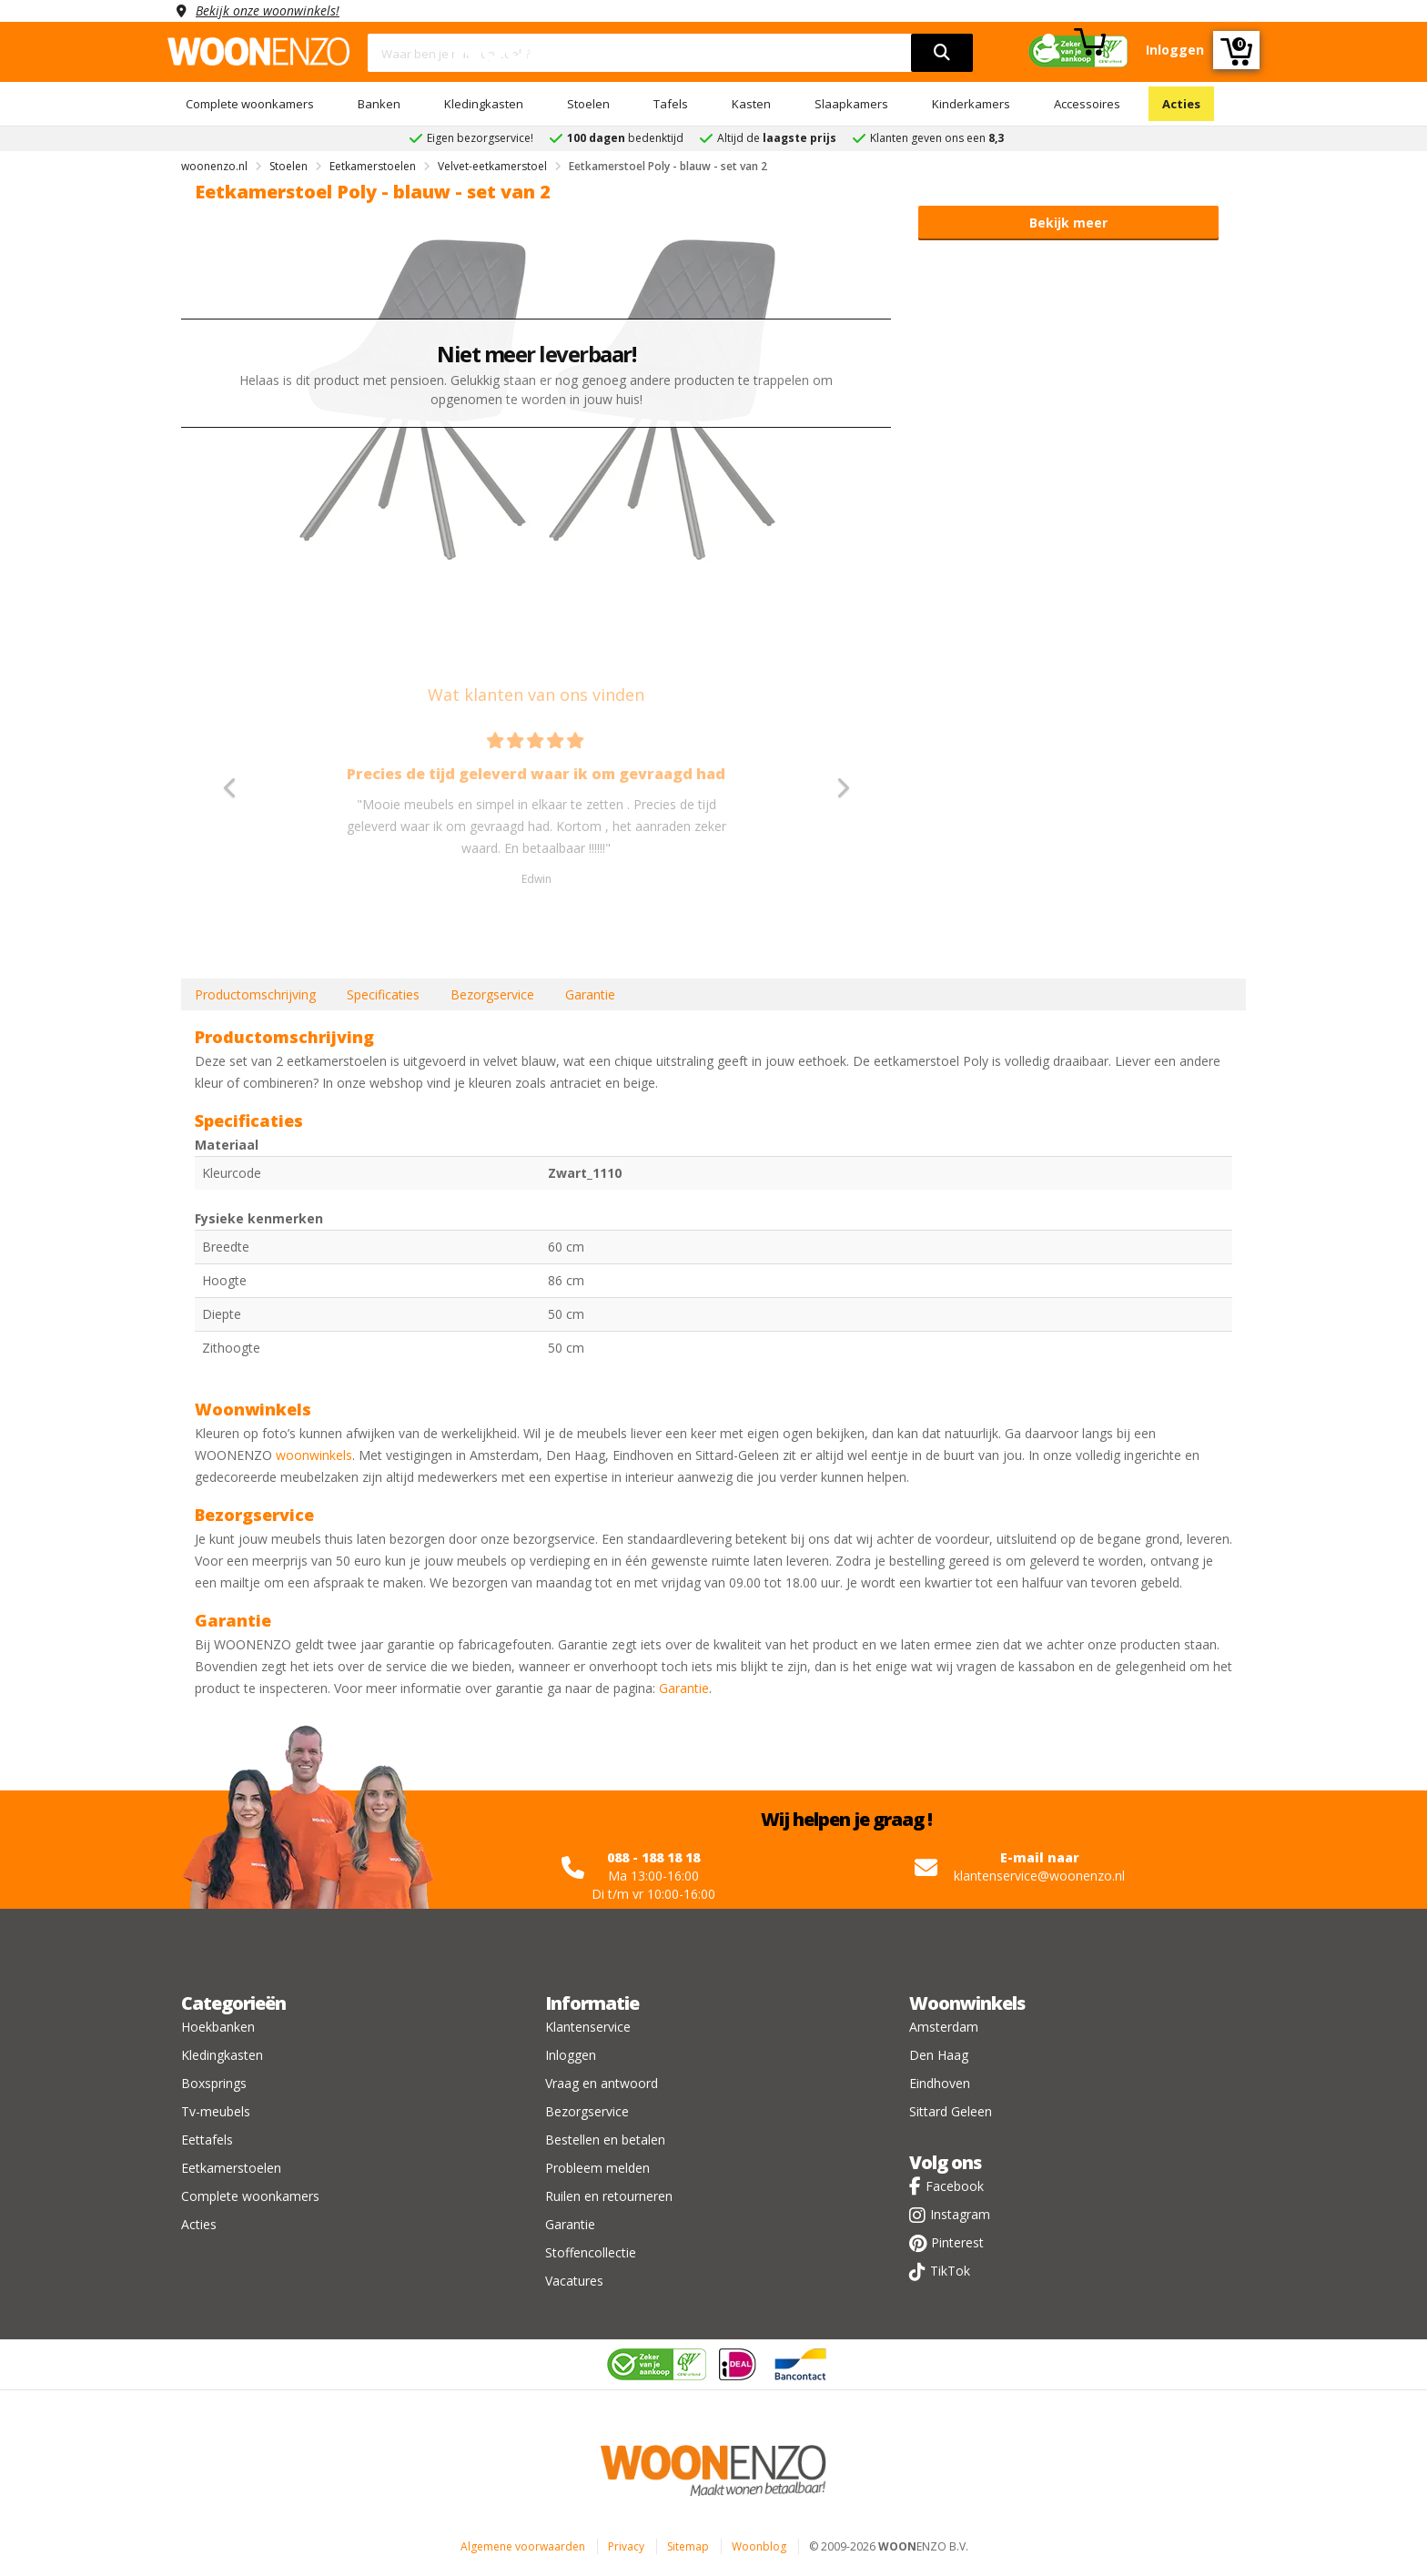 This screenshot has height=2576, width=1427. I want to click on Ruilen en retourneren, so click(609, 2196).